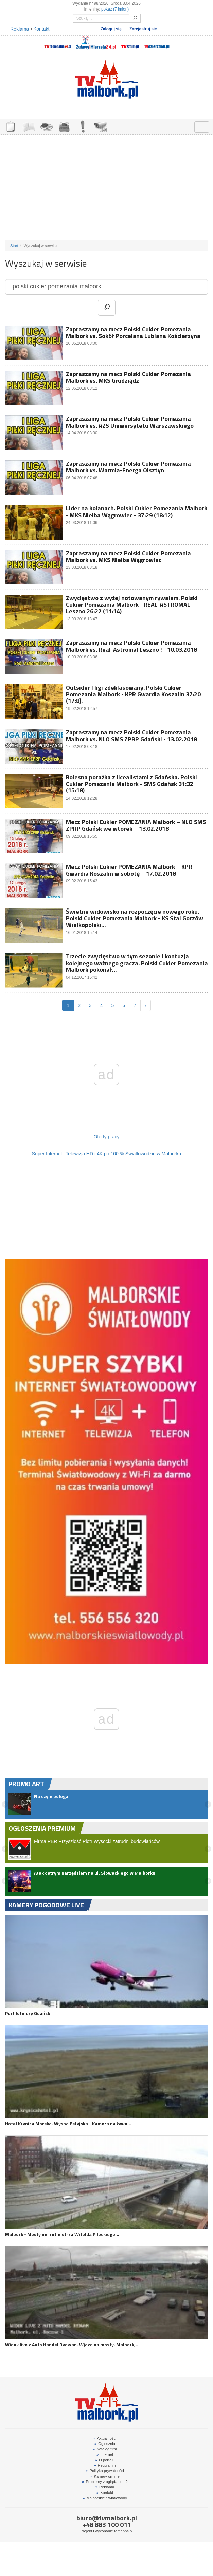 The height and width of the screenshot is (2576, 213). What do you see at coordinates (100, 126) in the screenshot?
I see `KAMERY ON-LINE 24H` at bounding box center [100, 126].